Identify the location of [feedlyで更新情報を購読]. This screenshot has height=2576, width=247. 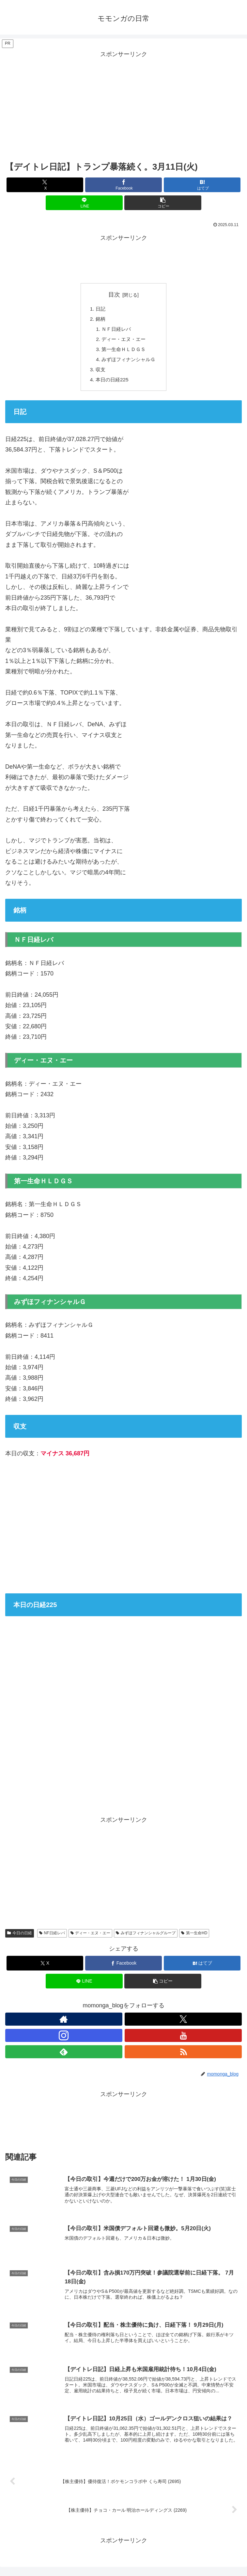
(63, 2055).